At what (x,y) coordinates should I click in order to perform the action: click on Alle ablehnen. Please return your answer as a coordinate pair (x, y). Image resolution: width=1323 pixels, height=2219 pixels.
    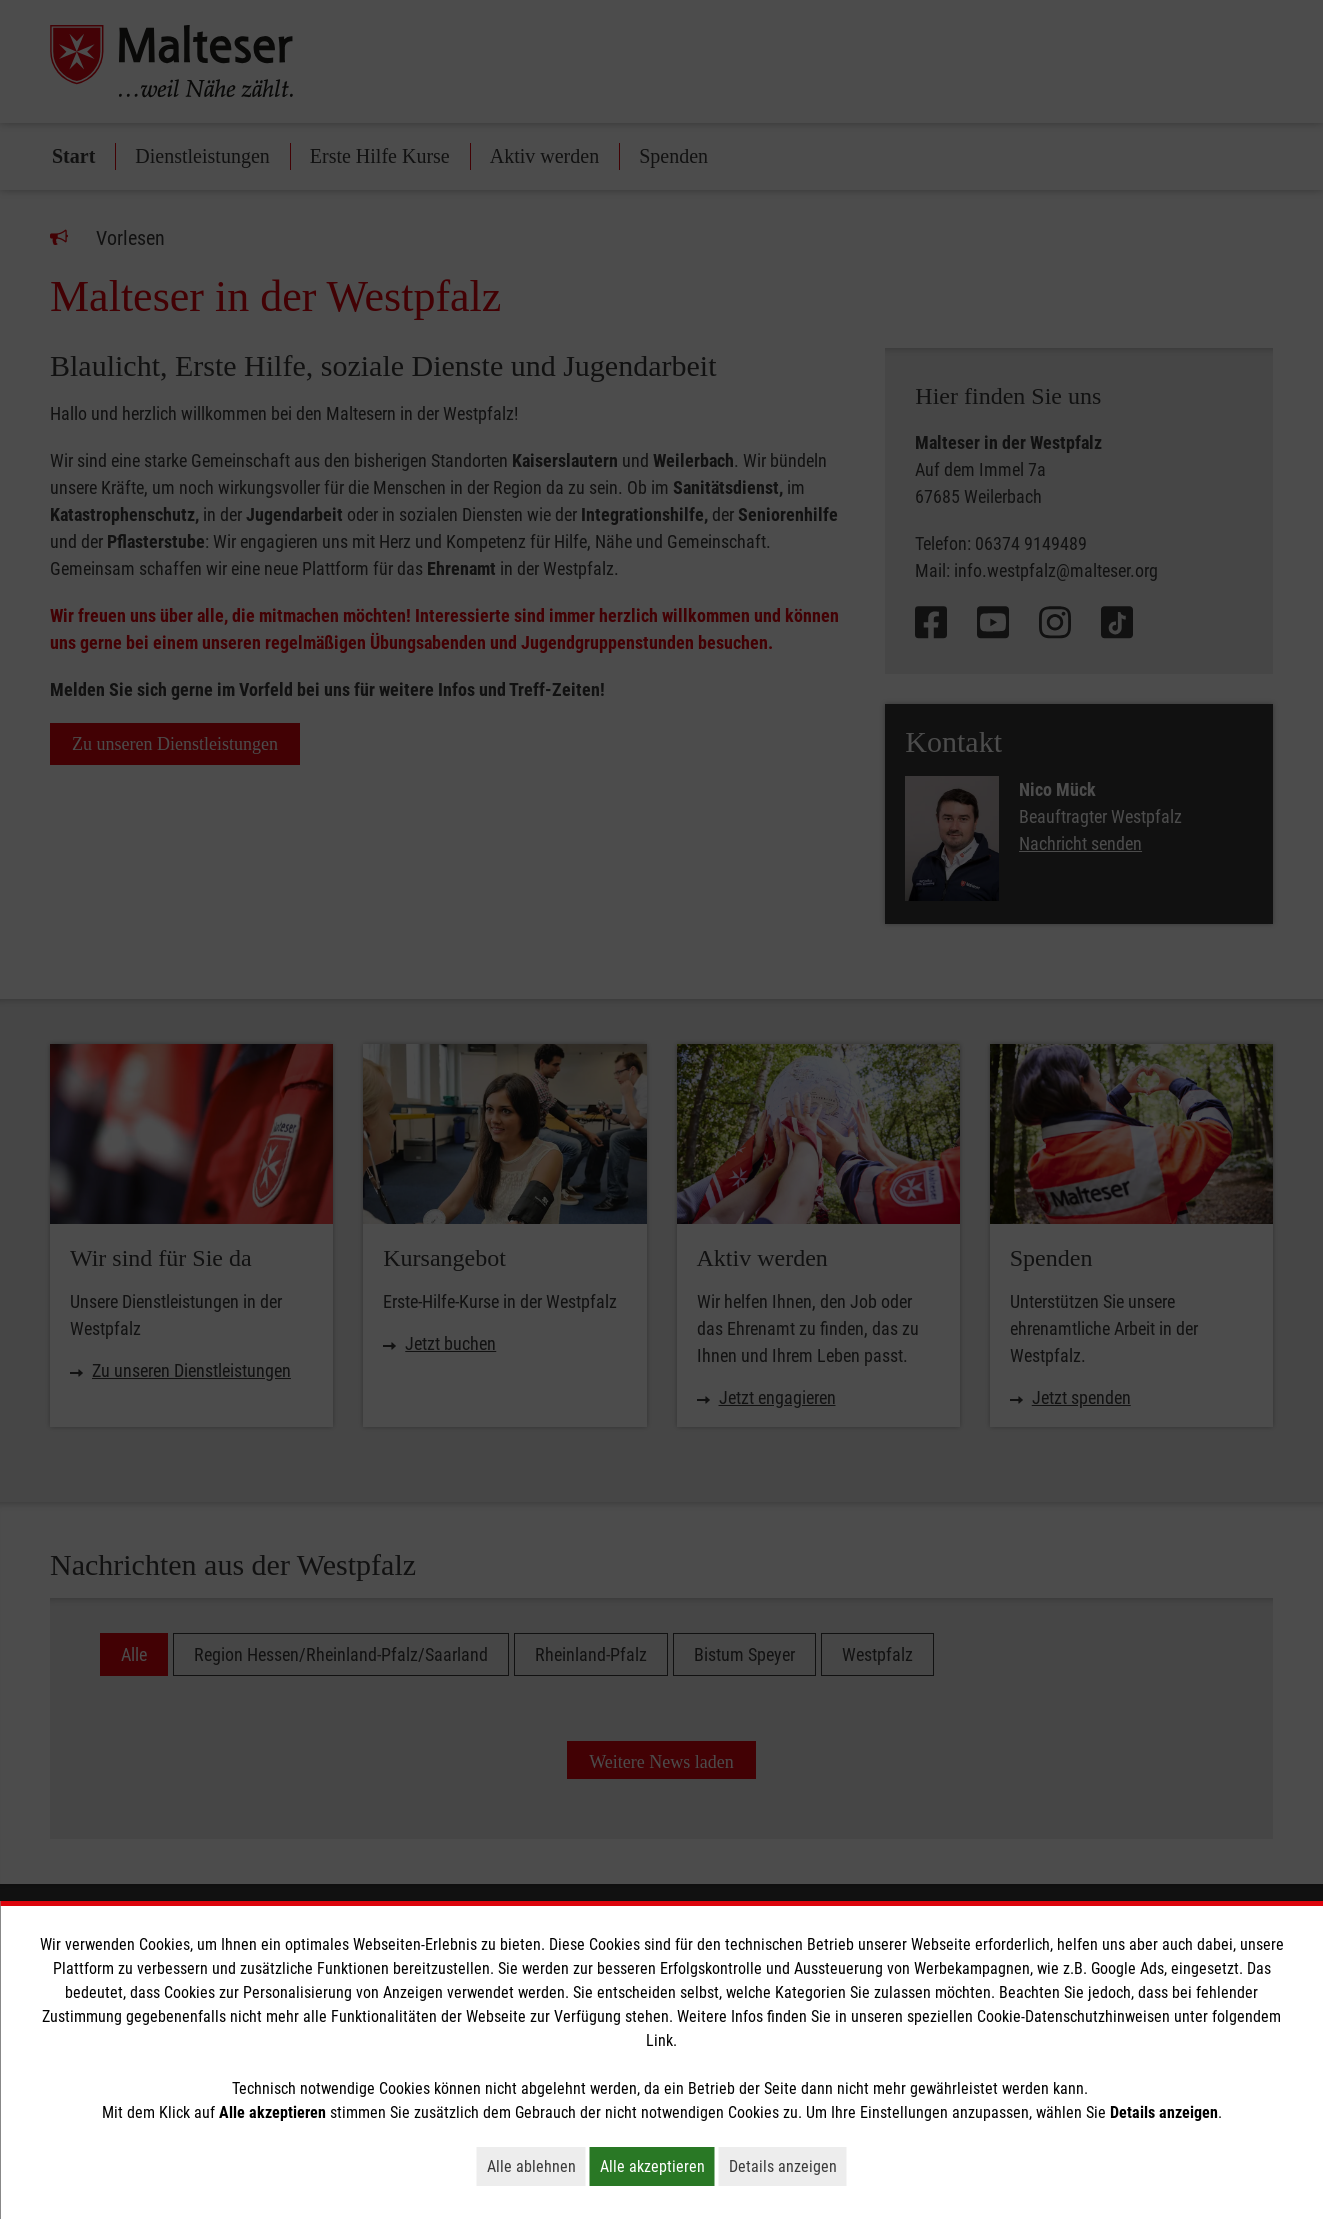
    Looking at the image, I should click on (536, 2166).